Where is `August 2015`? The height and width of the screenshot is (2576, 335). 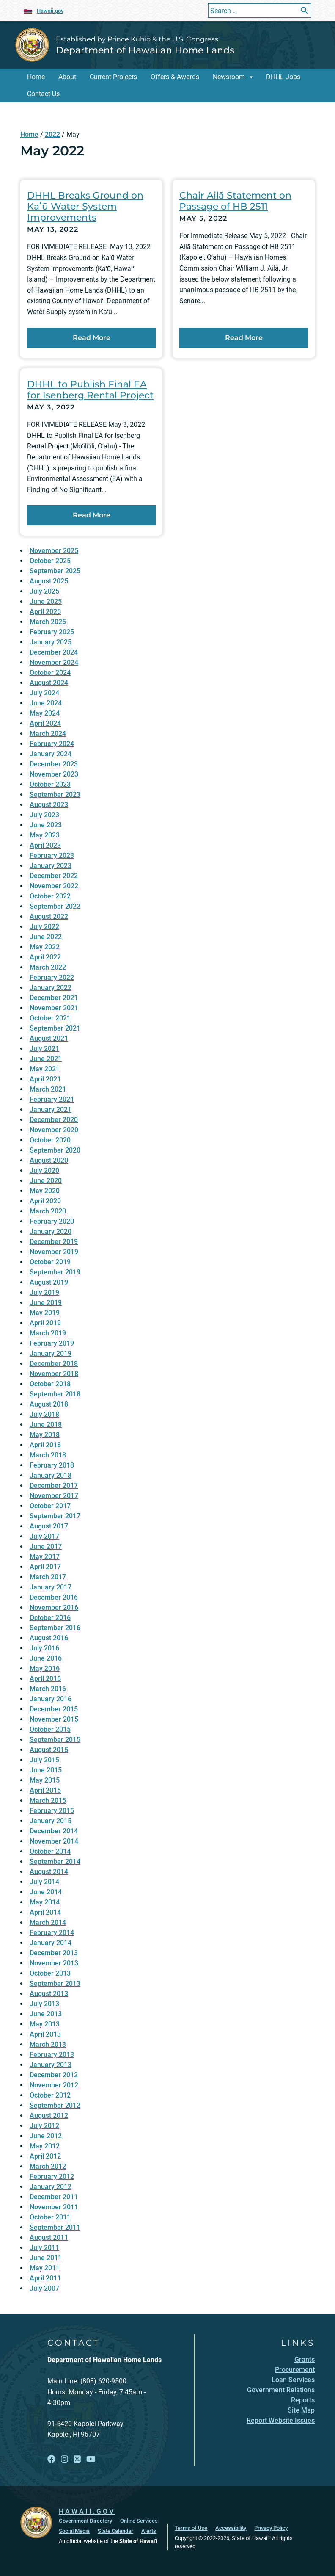 August 2015 is located at coordinates (49, 1750).